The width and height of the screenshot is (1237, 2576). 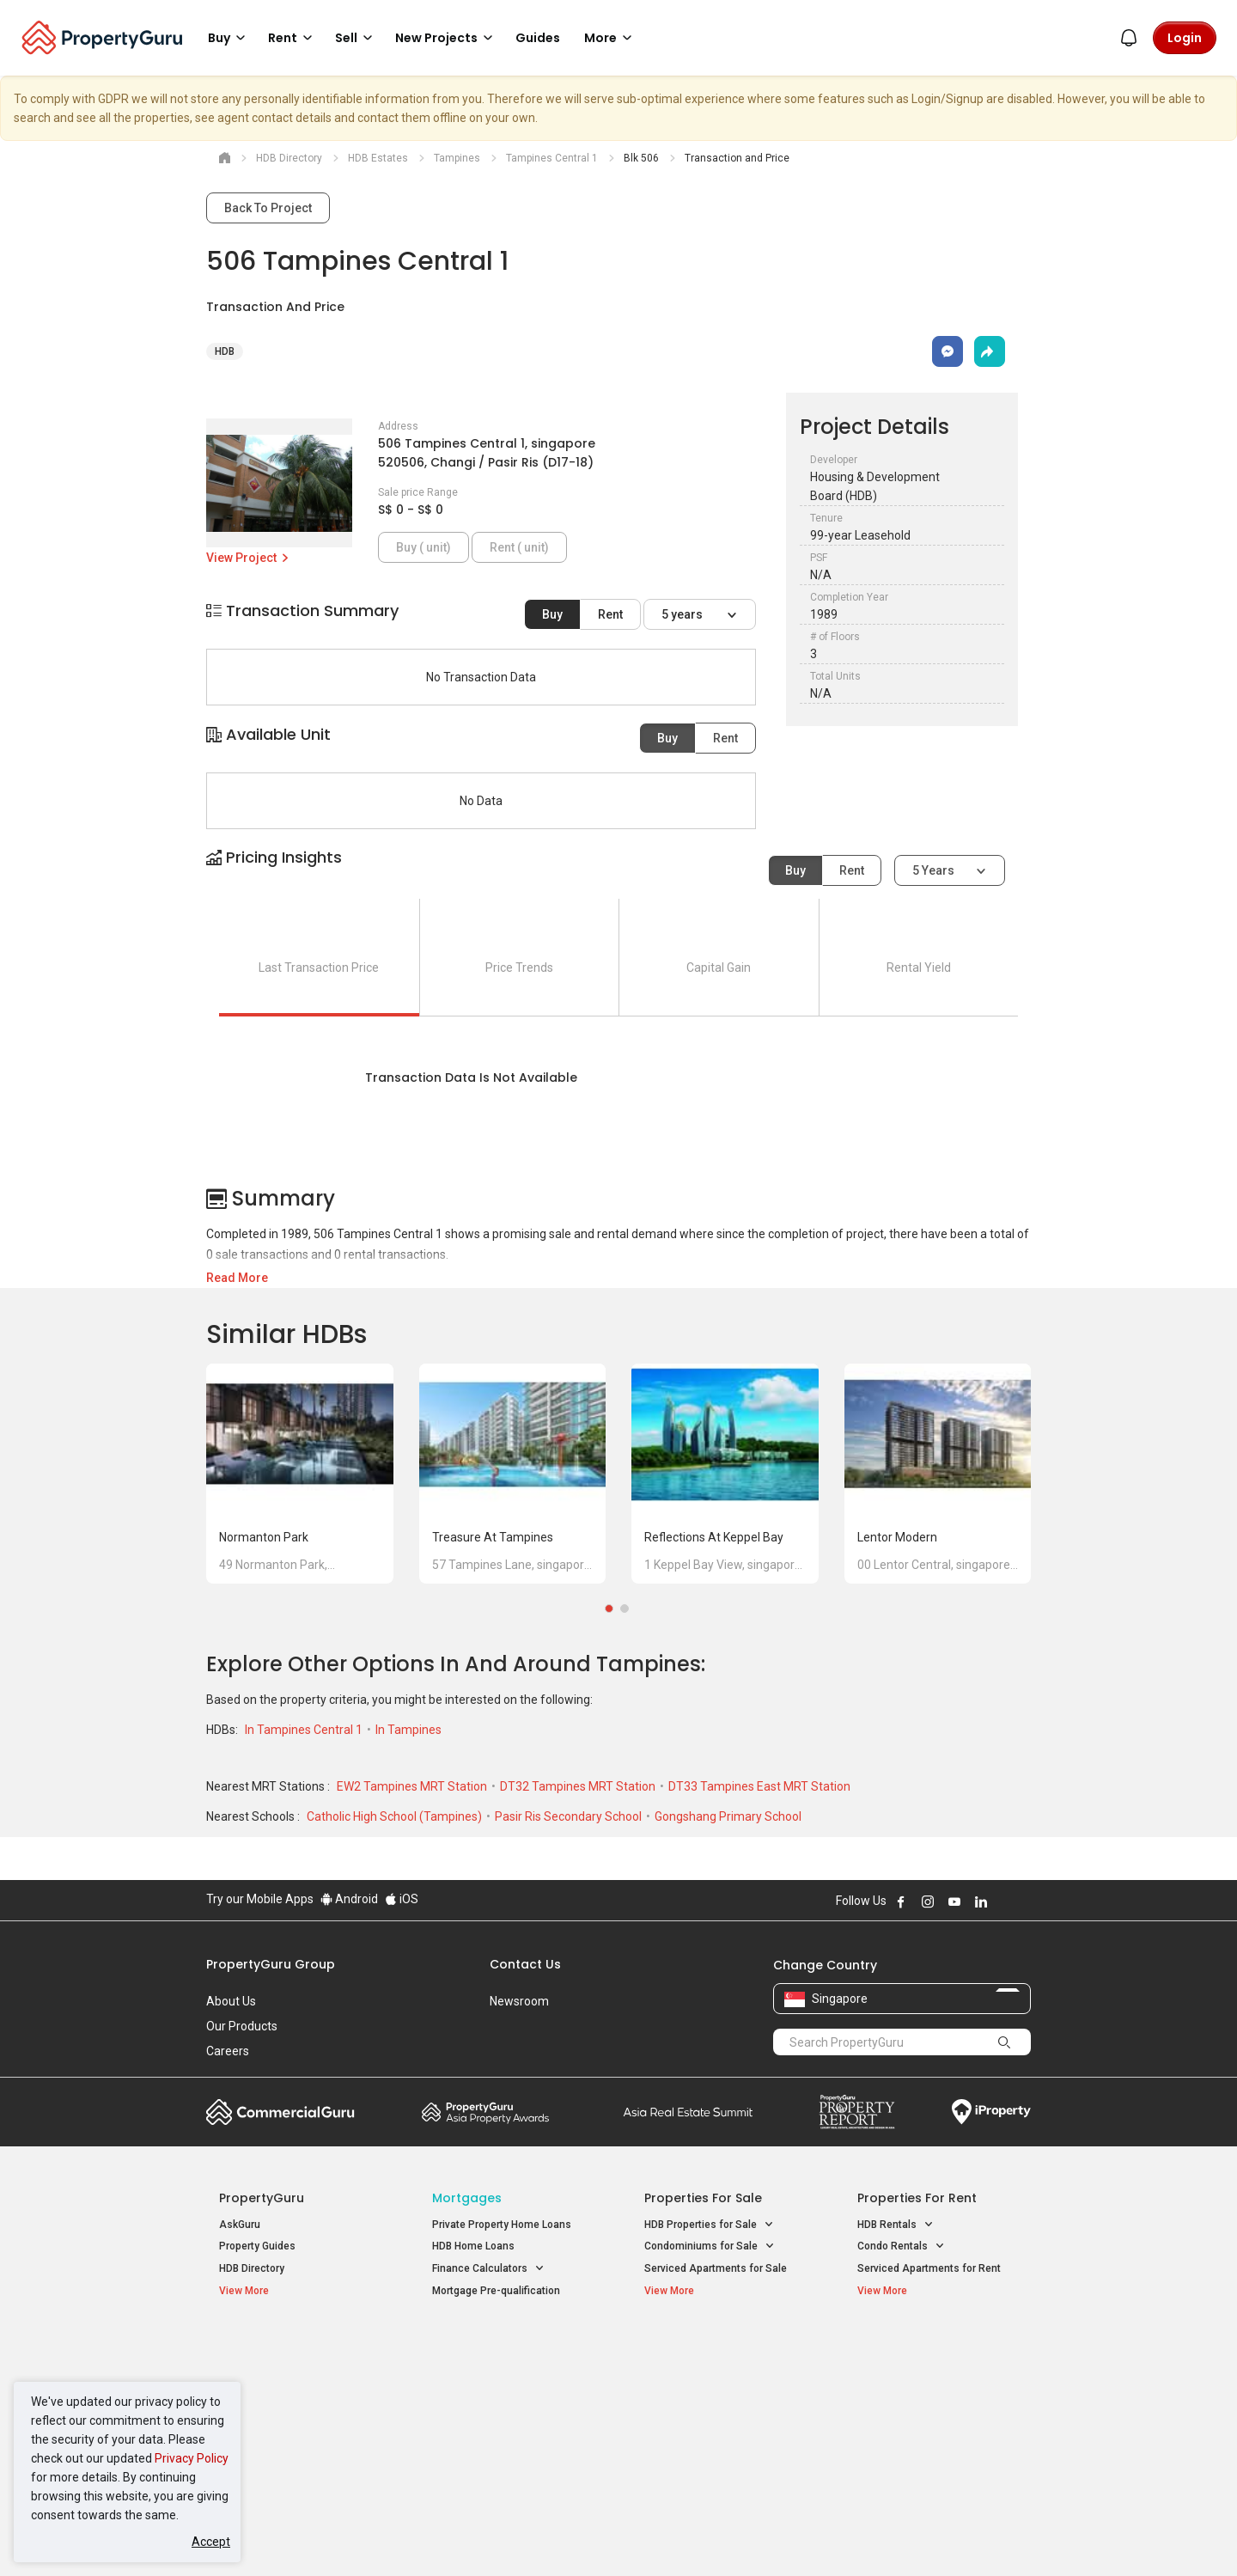 I want to click on Property Awards, so click(x=485, y=2112).